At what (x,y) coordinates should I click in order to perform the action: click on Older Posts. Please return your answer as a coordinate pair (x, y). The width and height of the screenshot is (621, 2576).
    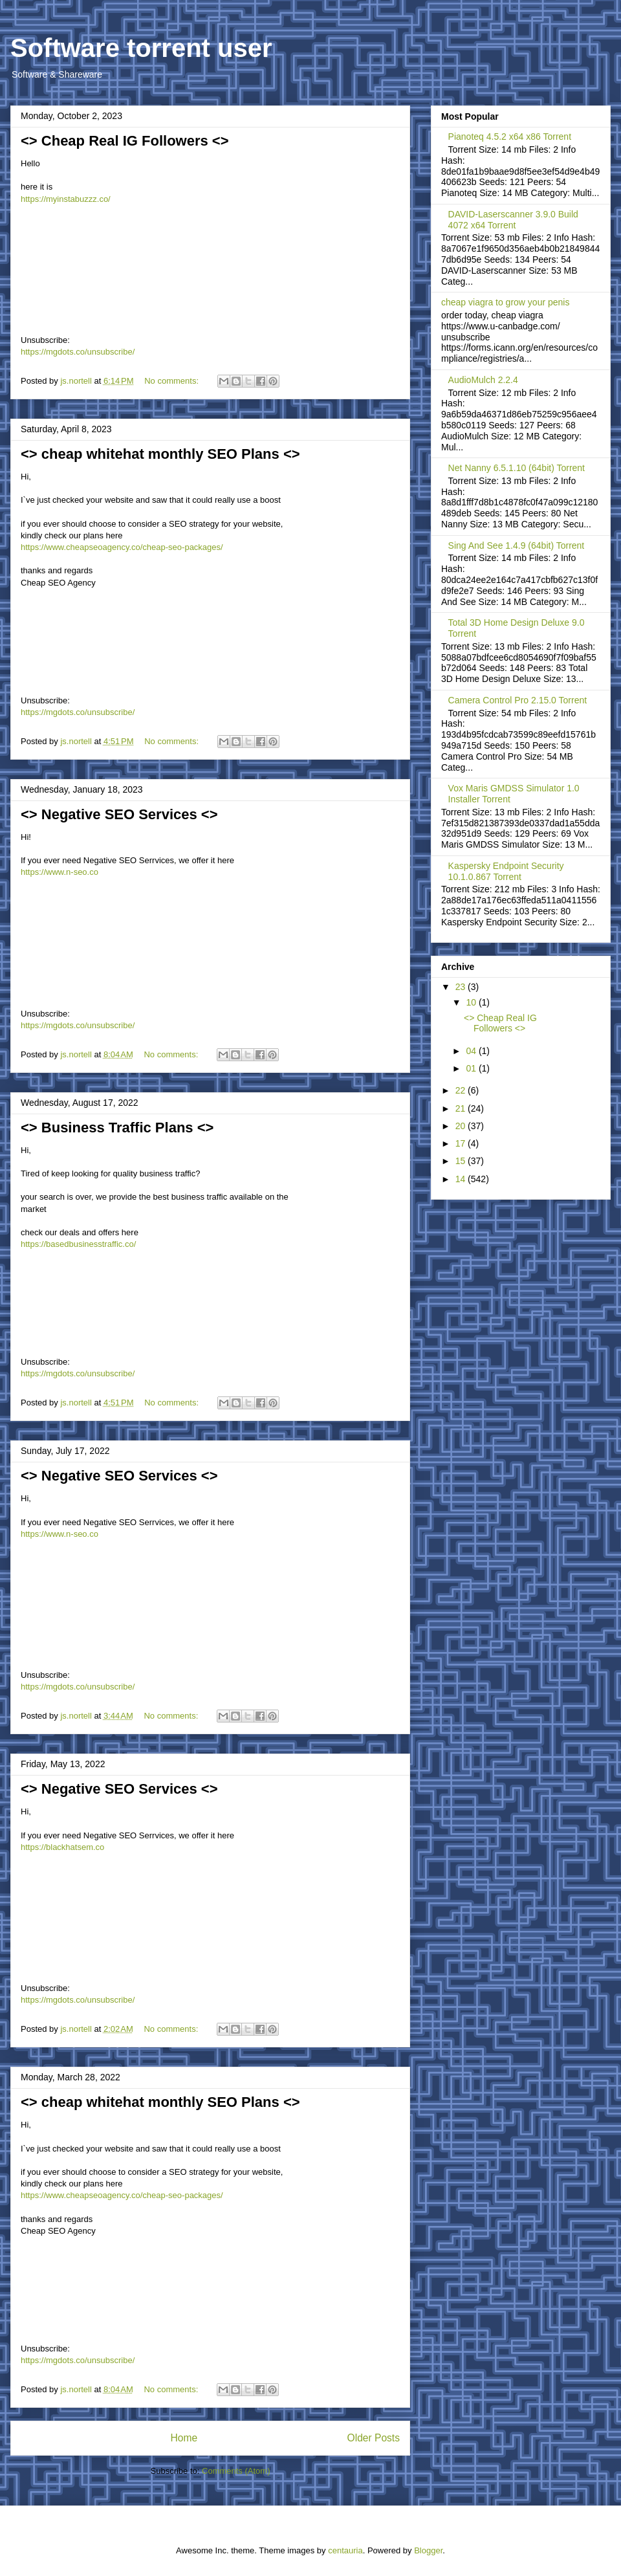
    Looking at the image, I should click on (373, 2437).